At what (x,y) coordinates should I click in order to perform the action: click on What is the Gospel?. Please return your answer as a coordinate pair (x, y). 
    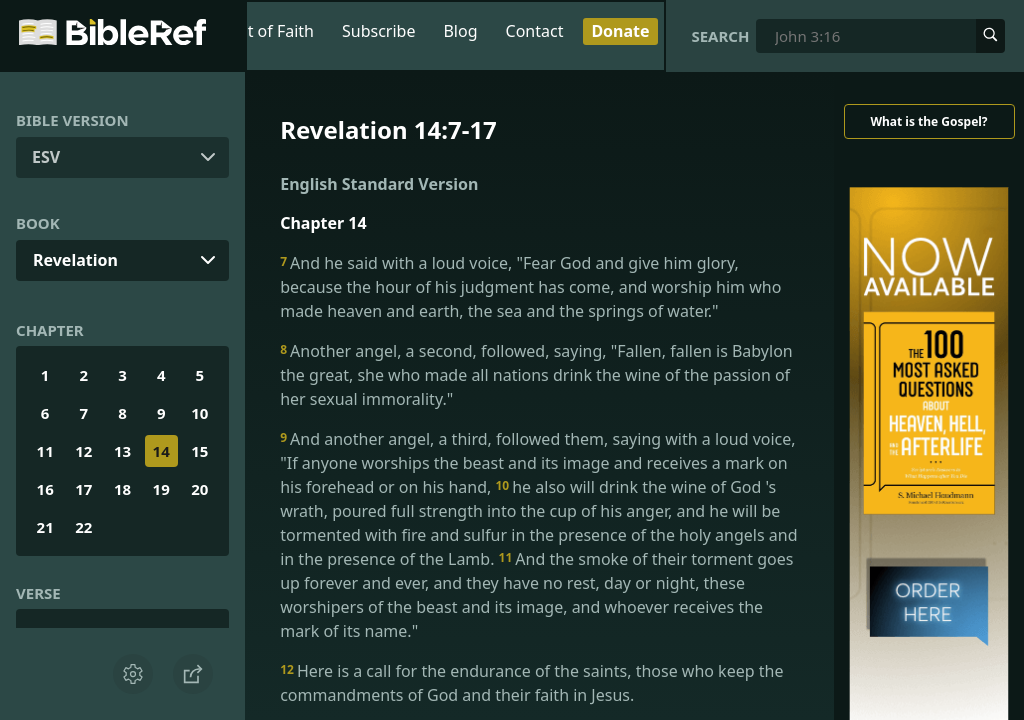
    Looking at the image, I should click on (928, 121).